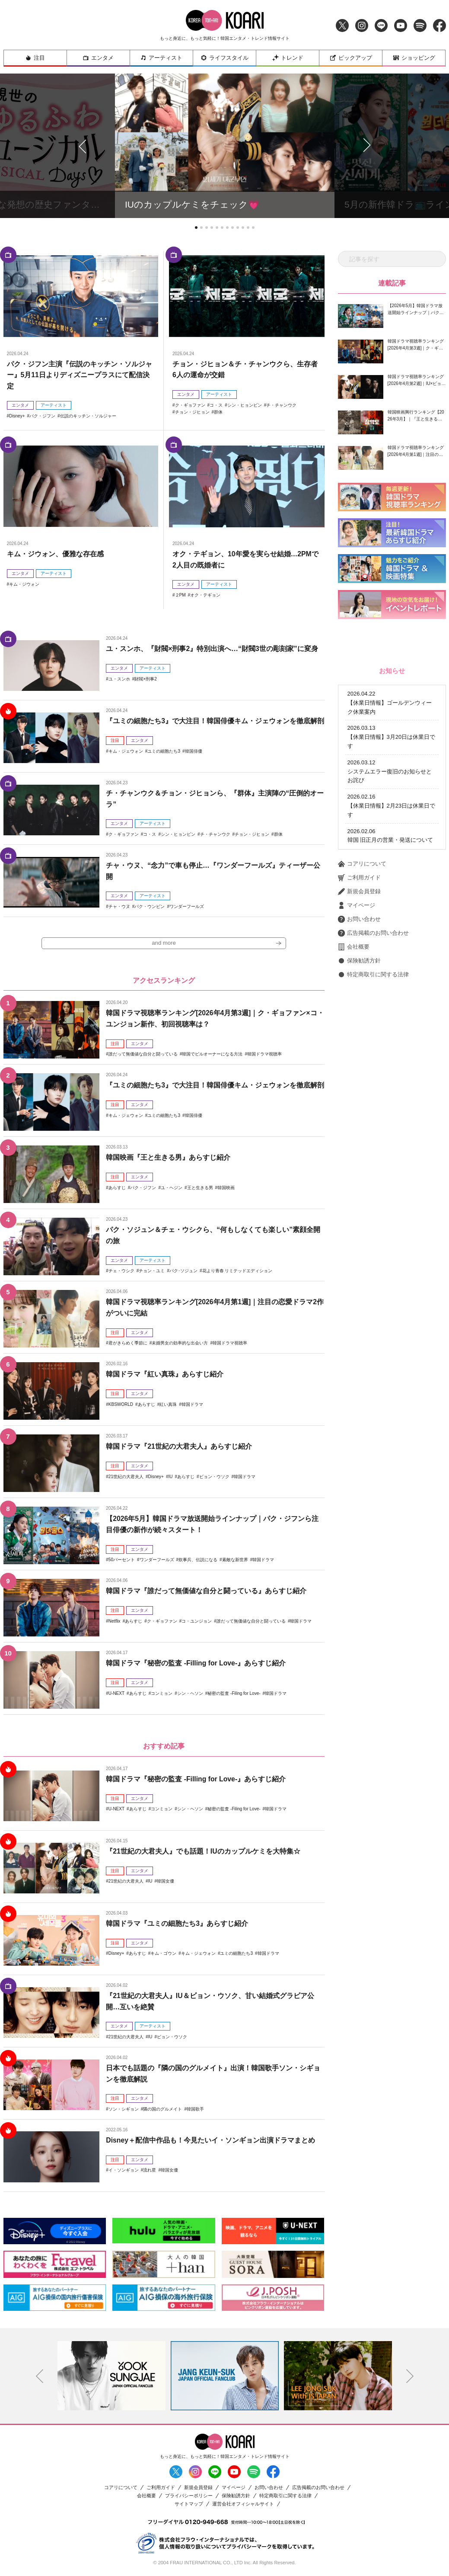 The height and width of the screenshot is (2576, 449). What do you see at coordinates (143, 1054) in the screenshot?
I see `誰だって無価値な自分と闘っている` at bounding box center [143, 1054].